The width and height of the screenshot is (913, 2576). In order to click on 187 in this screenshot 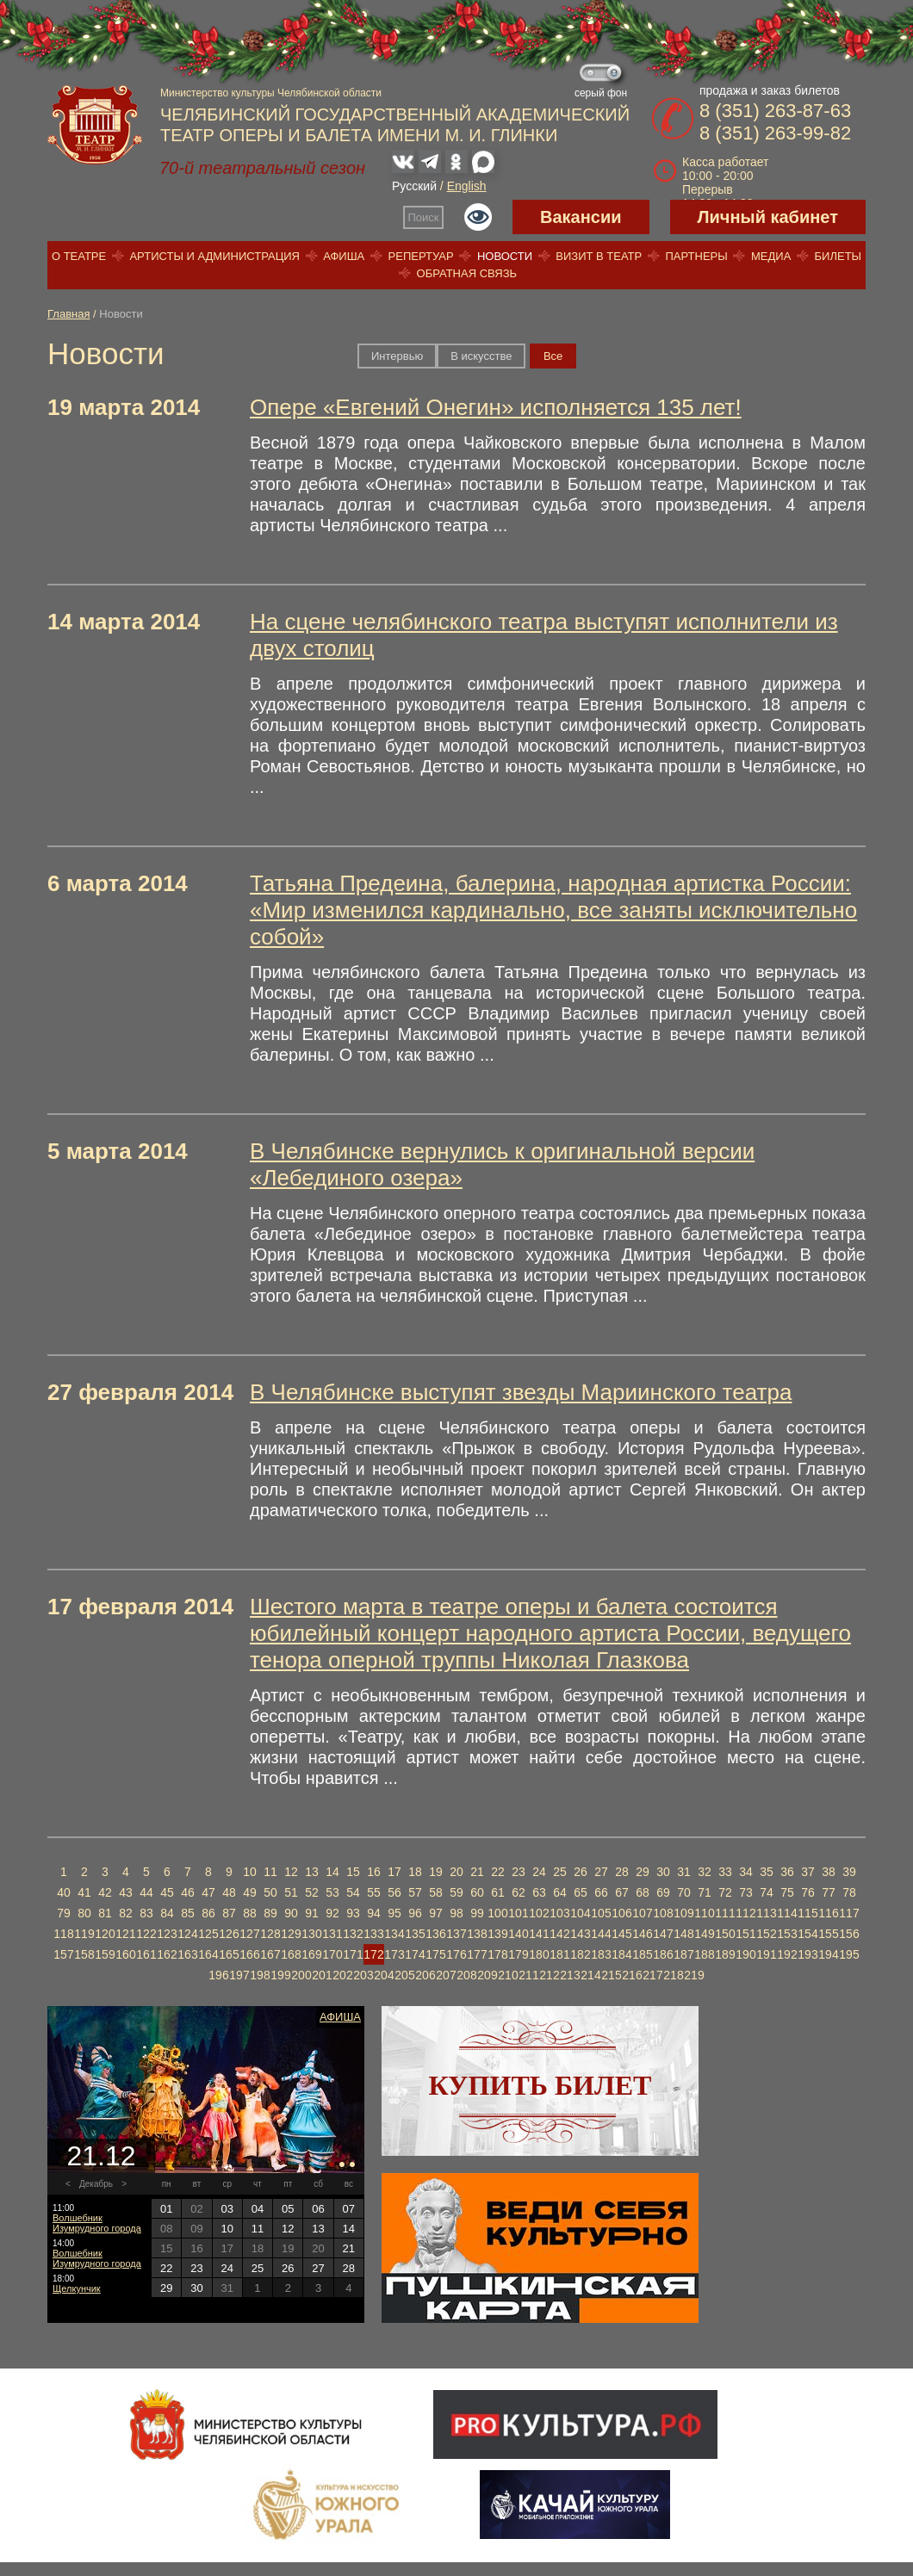, I will do `click(683, 1954)`.